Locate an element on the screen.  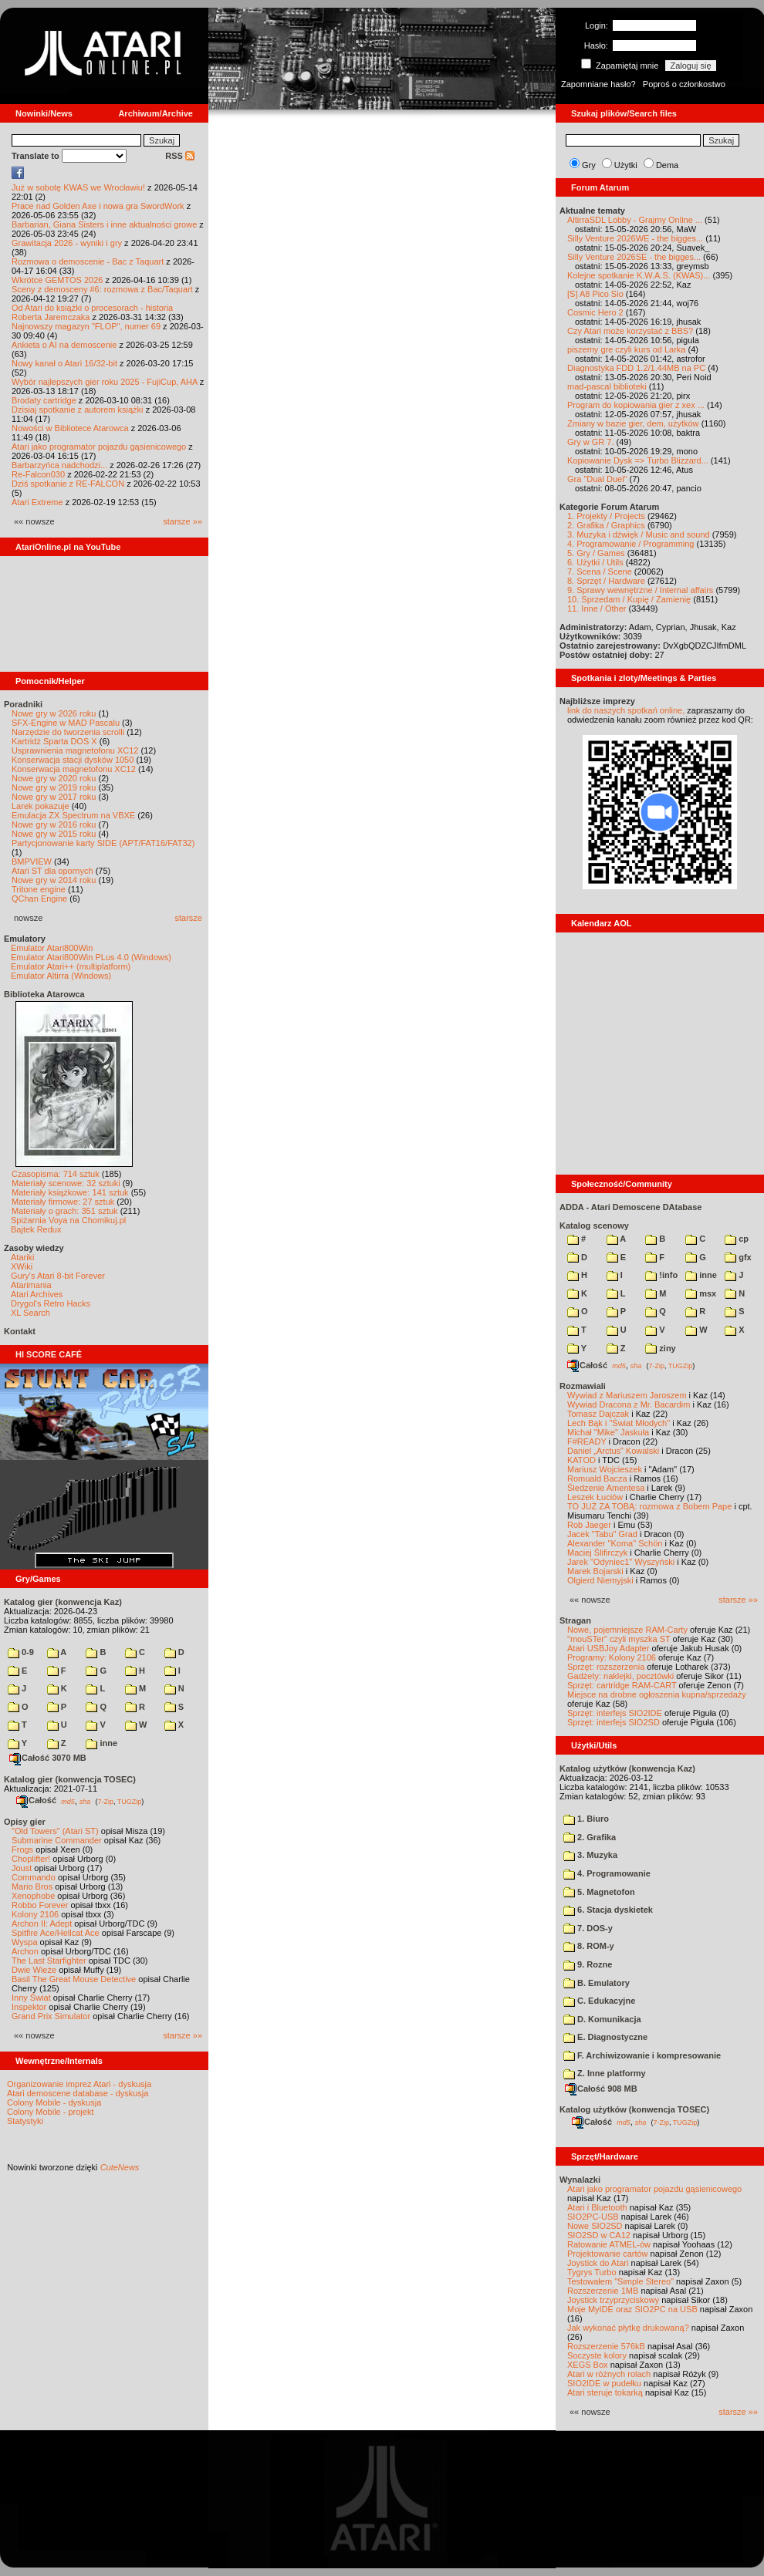
F. Archiwizowanie i kompresowanie is located at coordinates (642, 2055).